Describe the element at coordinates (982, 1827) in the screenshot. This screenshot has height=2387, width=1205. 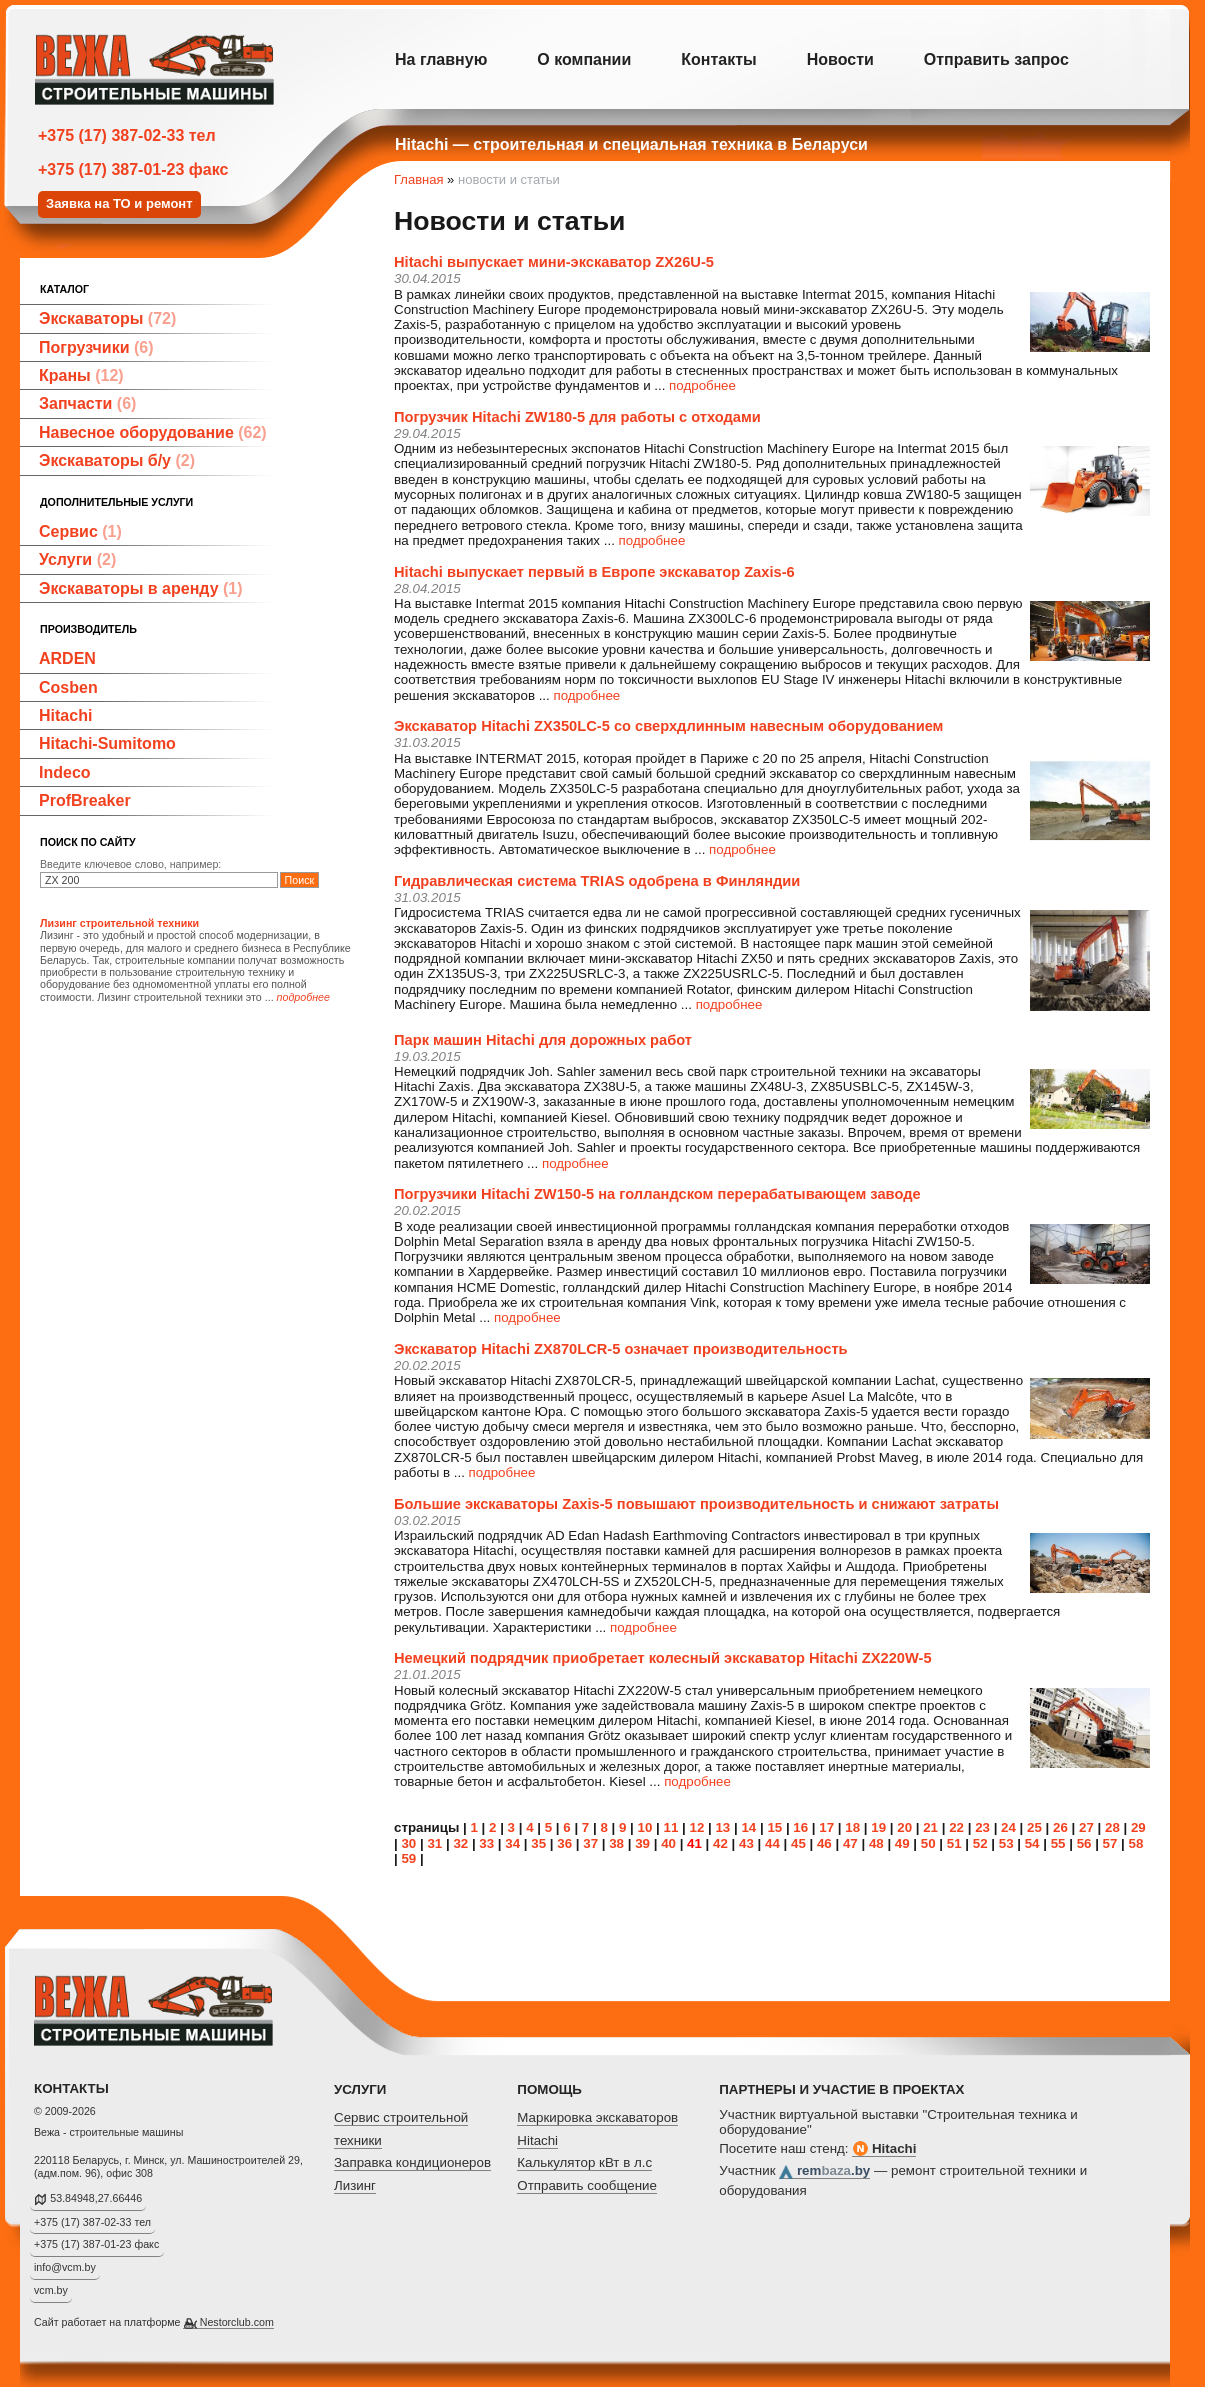
I see `23` at that location.